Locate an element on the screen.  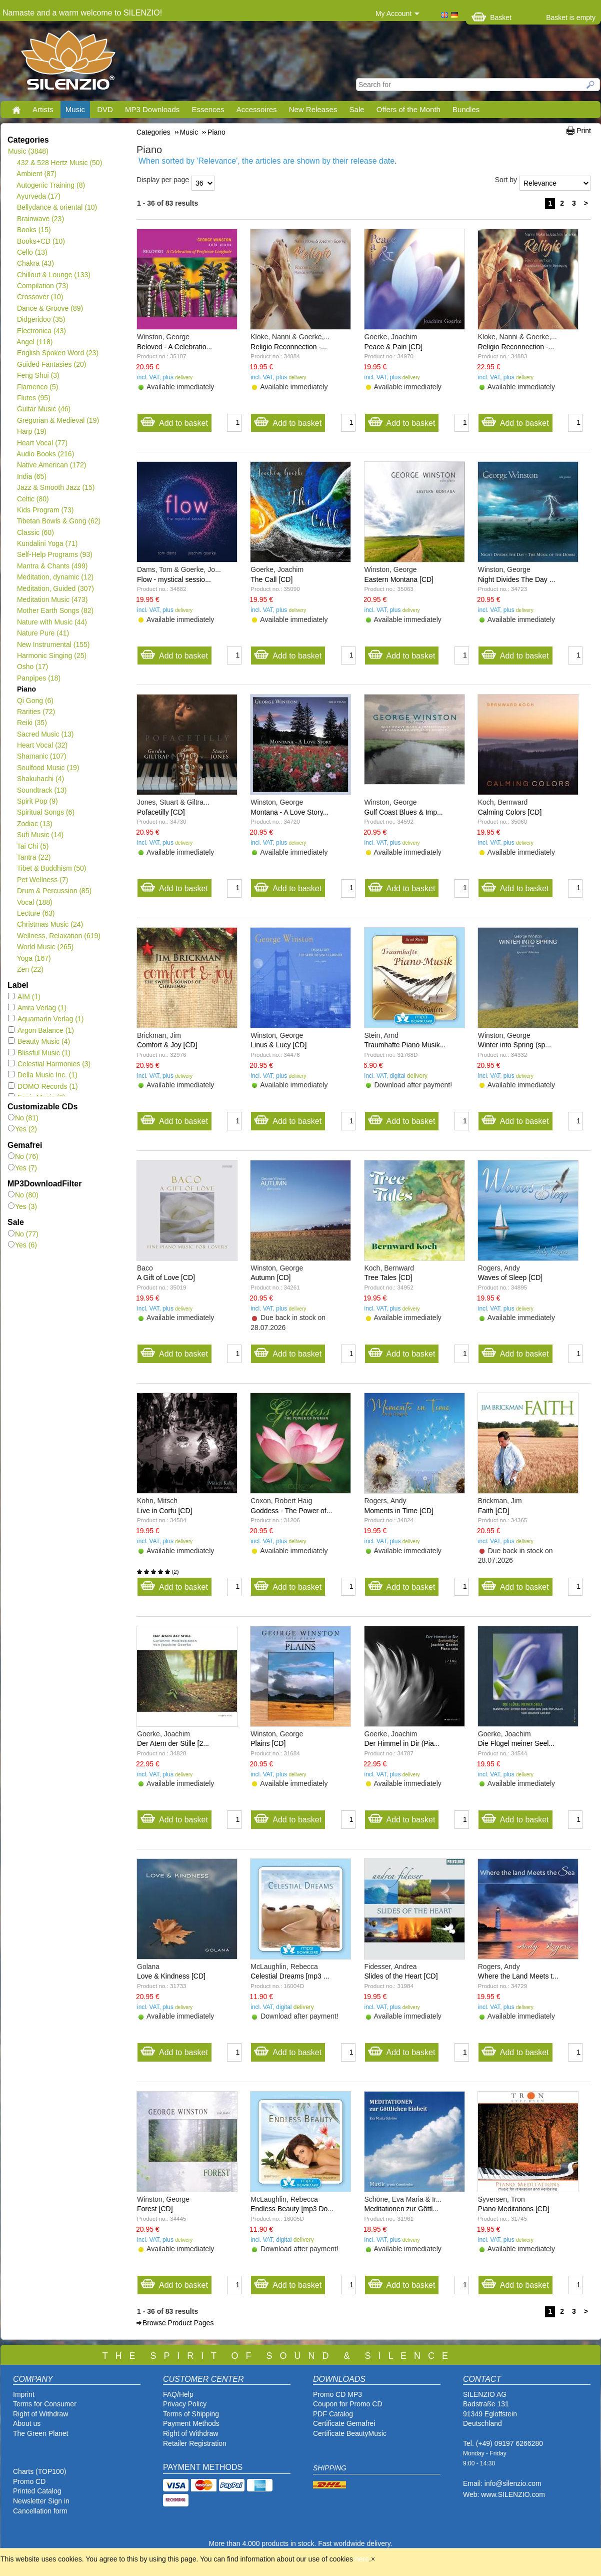
New Releases is located at coordinates (313, 109).